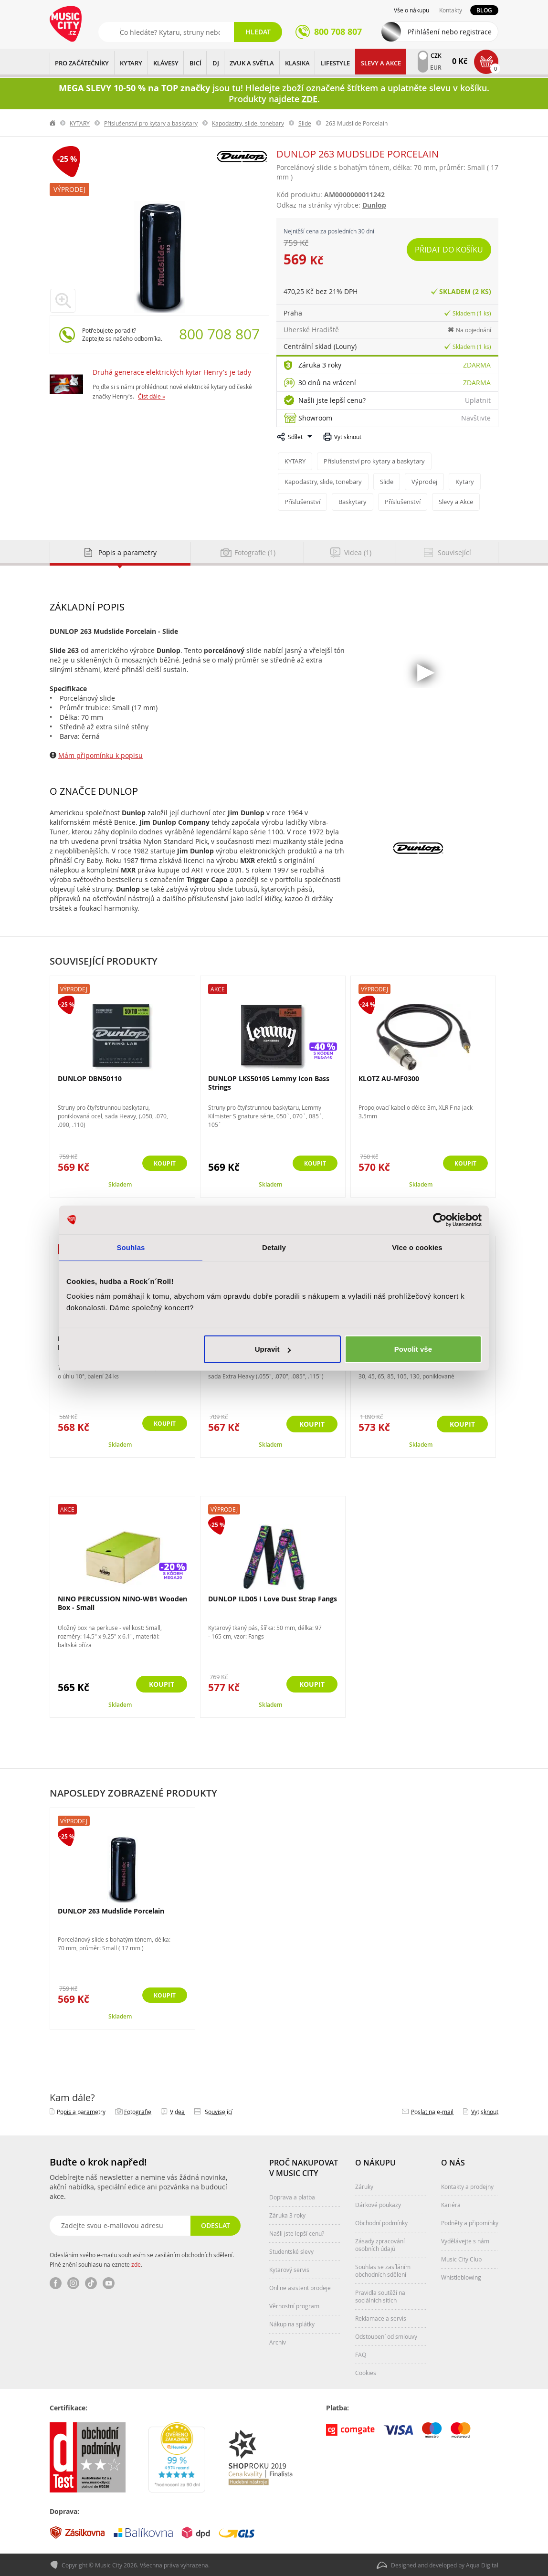 This screenshot has height=2576, width=548. What do you see at coordinates (388, 1077) in the screenshot?
I see `KLOTZ AU-MF0300` at bounding box center [388, 1077].